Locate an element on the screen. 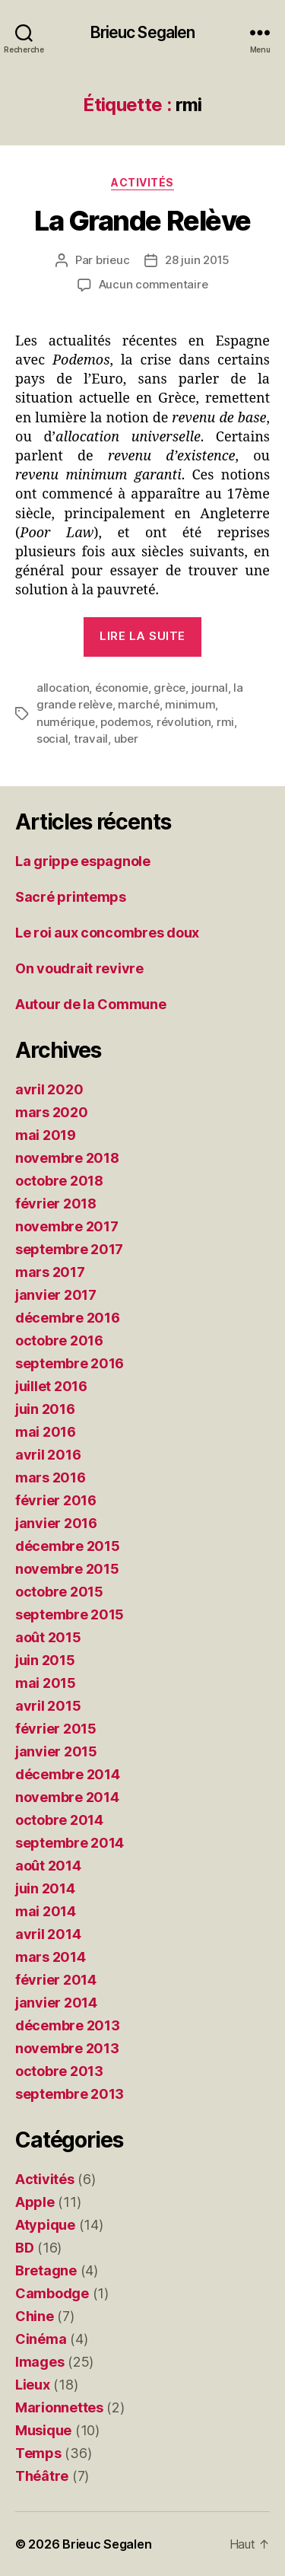 This screenshot has height=2576, width=285. août 2014 is located at coordinates (48, 1866).